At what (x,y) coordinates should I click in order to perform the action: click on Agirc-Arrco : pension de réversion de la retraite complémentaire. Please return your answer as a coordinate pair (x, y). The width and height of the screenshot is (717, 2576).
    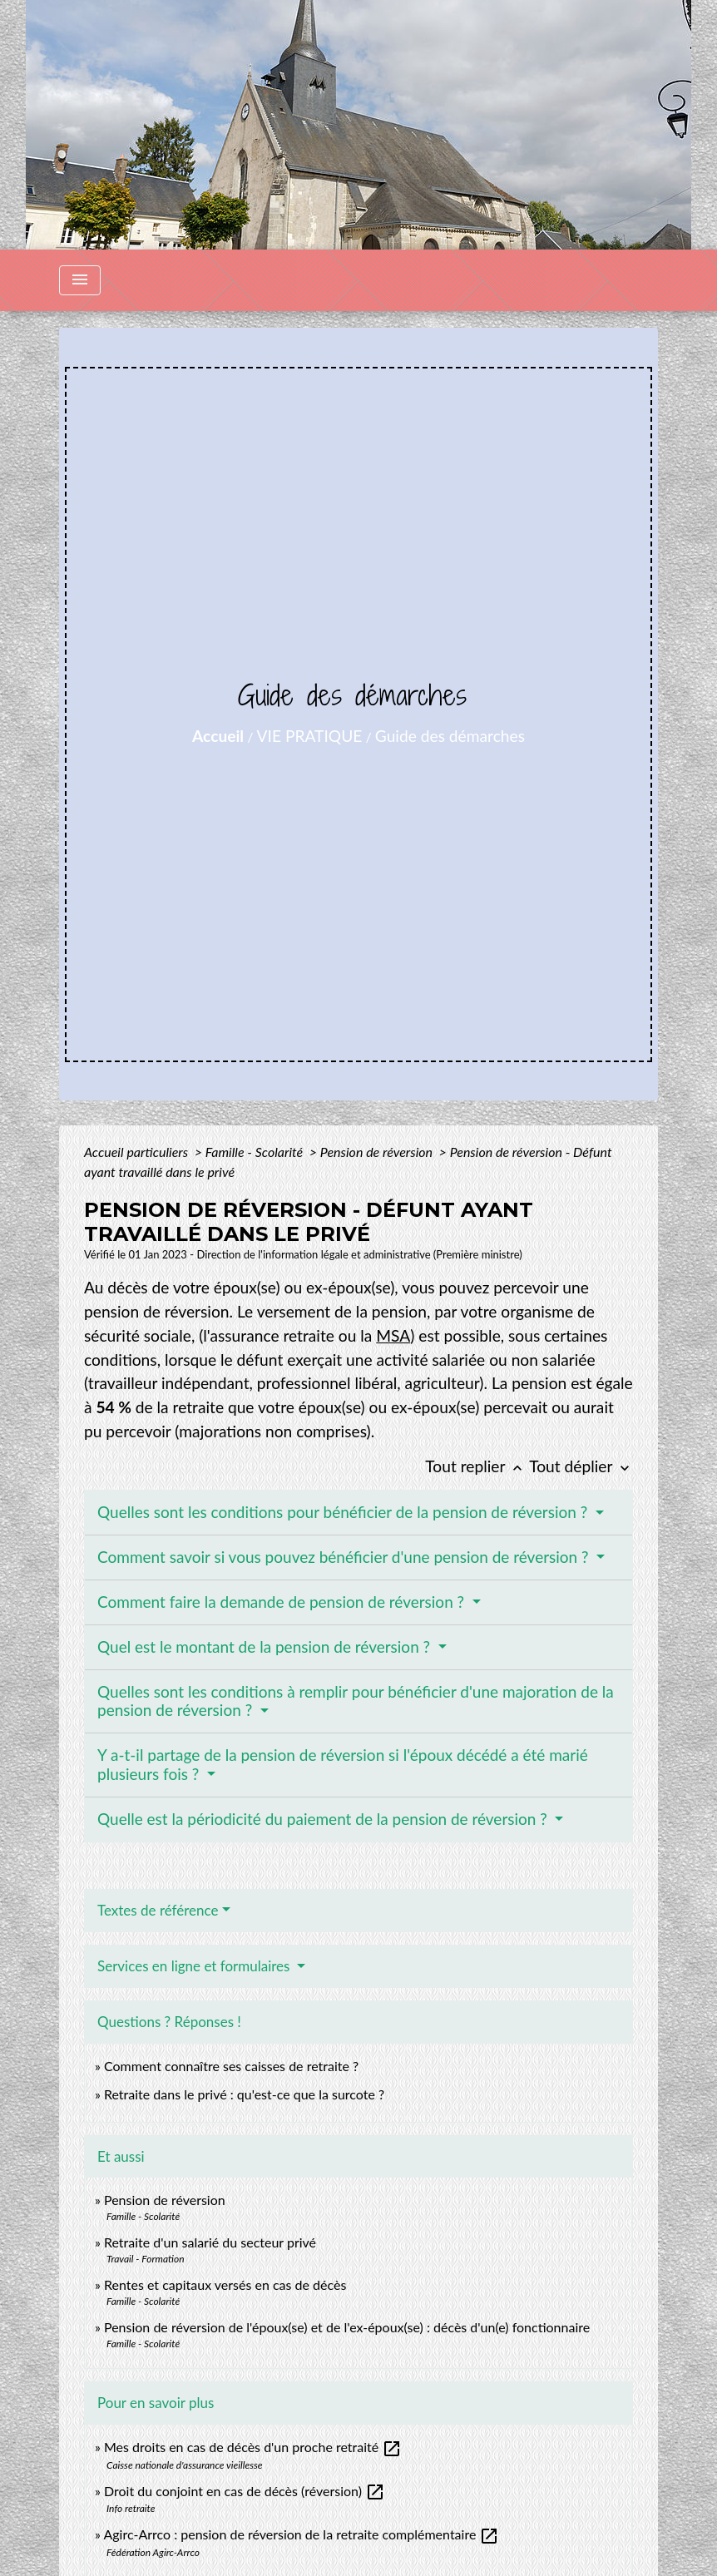
    Looking at the image, I should click on (301, 2534).